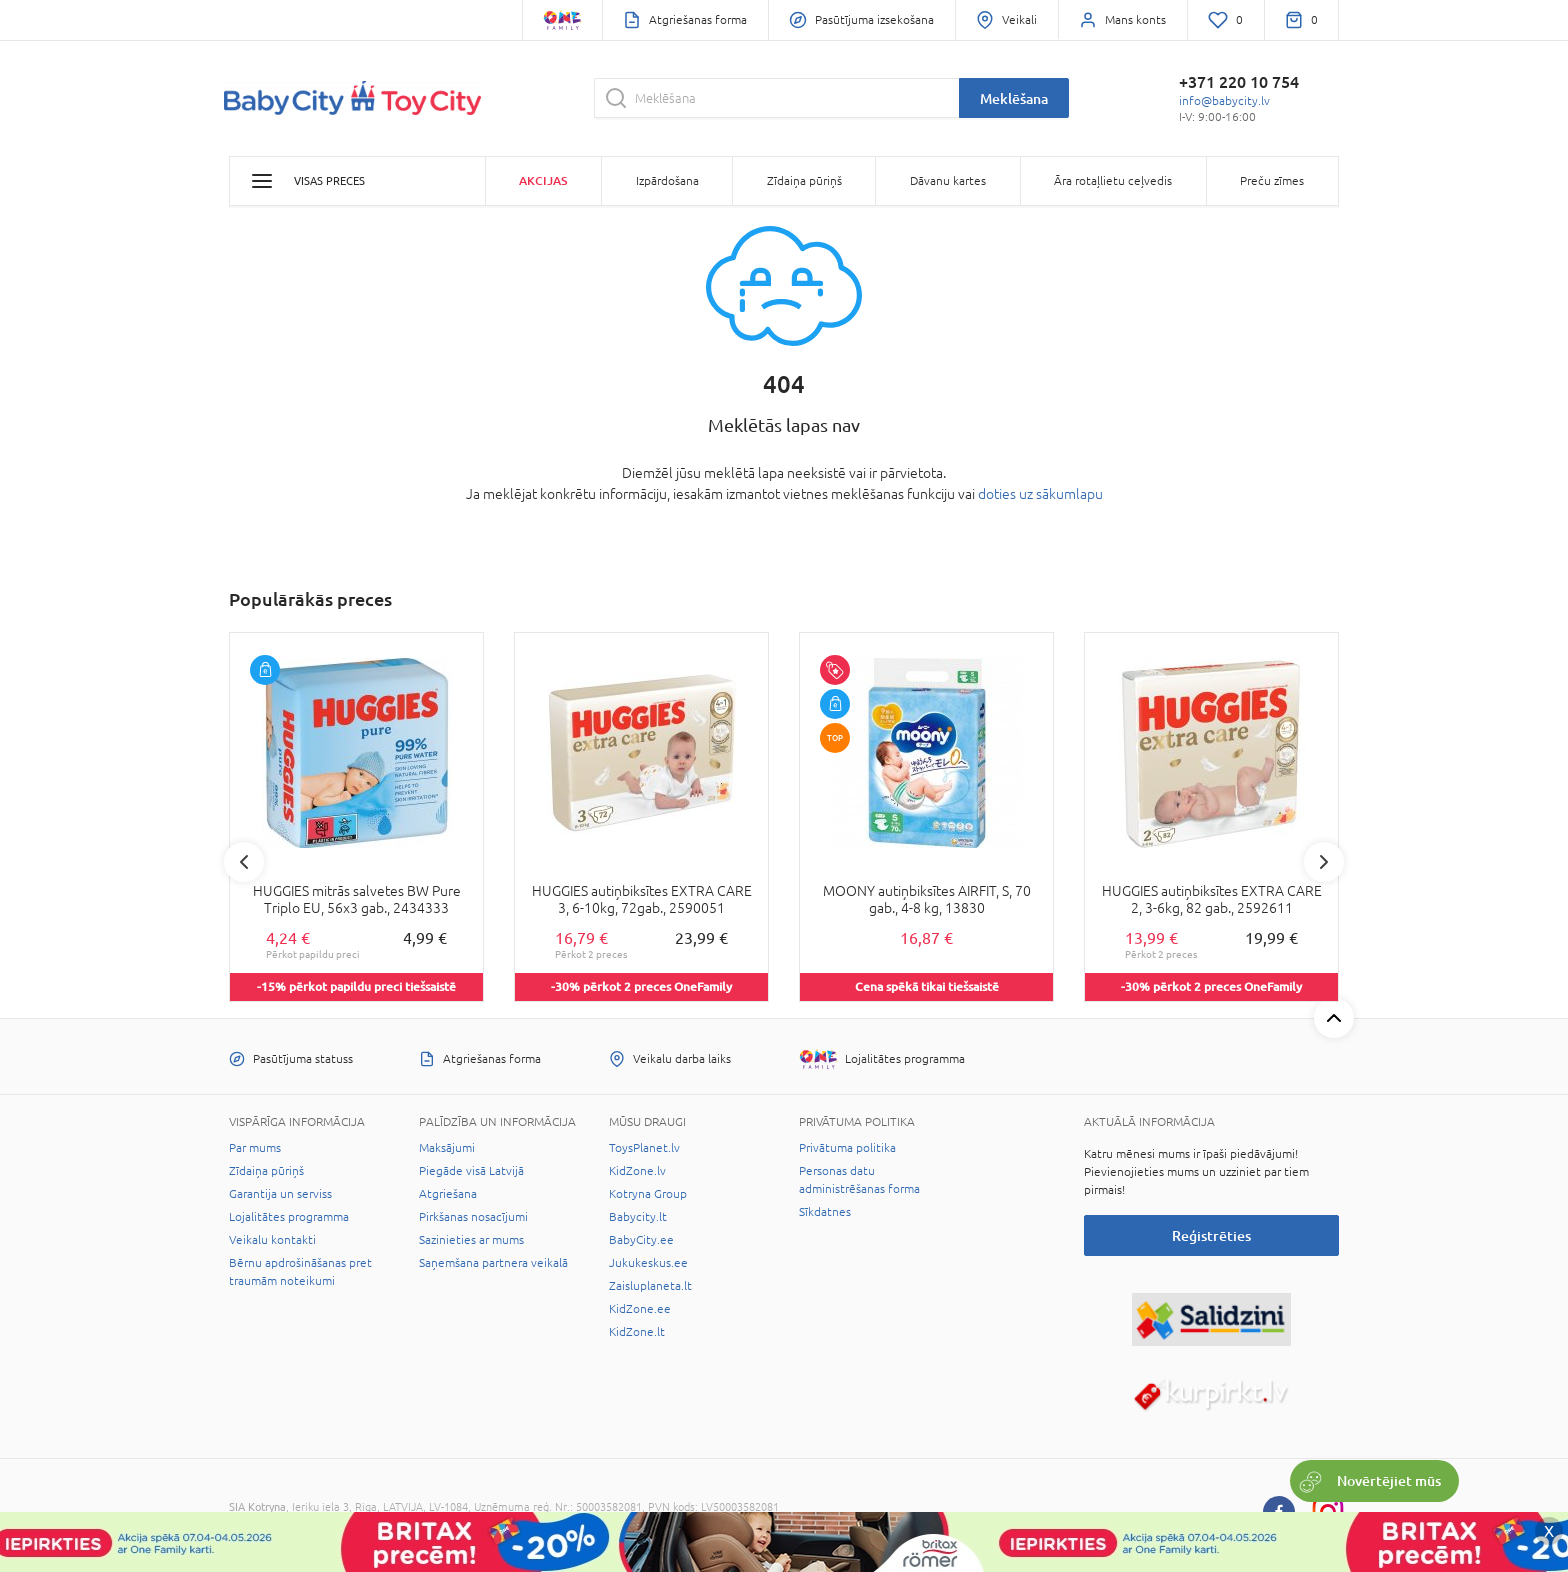 This screenshot has height=1572, width=1568. Describe the element at coordinates (1014, 98) in the screenshot. I see `Meklēšana` at that location.